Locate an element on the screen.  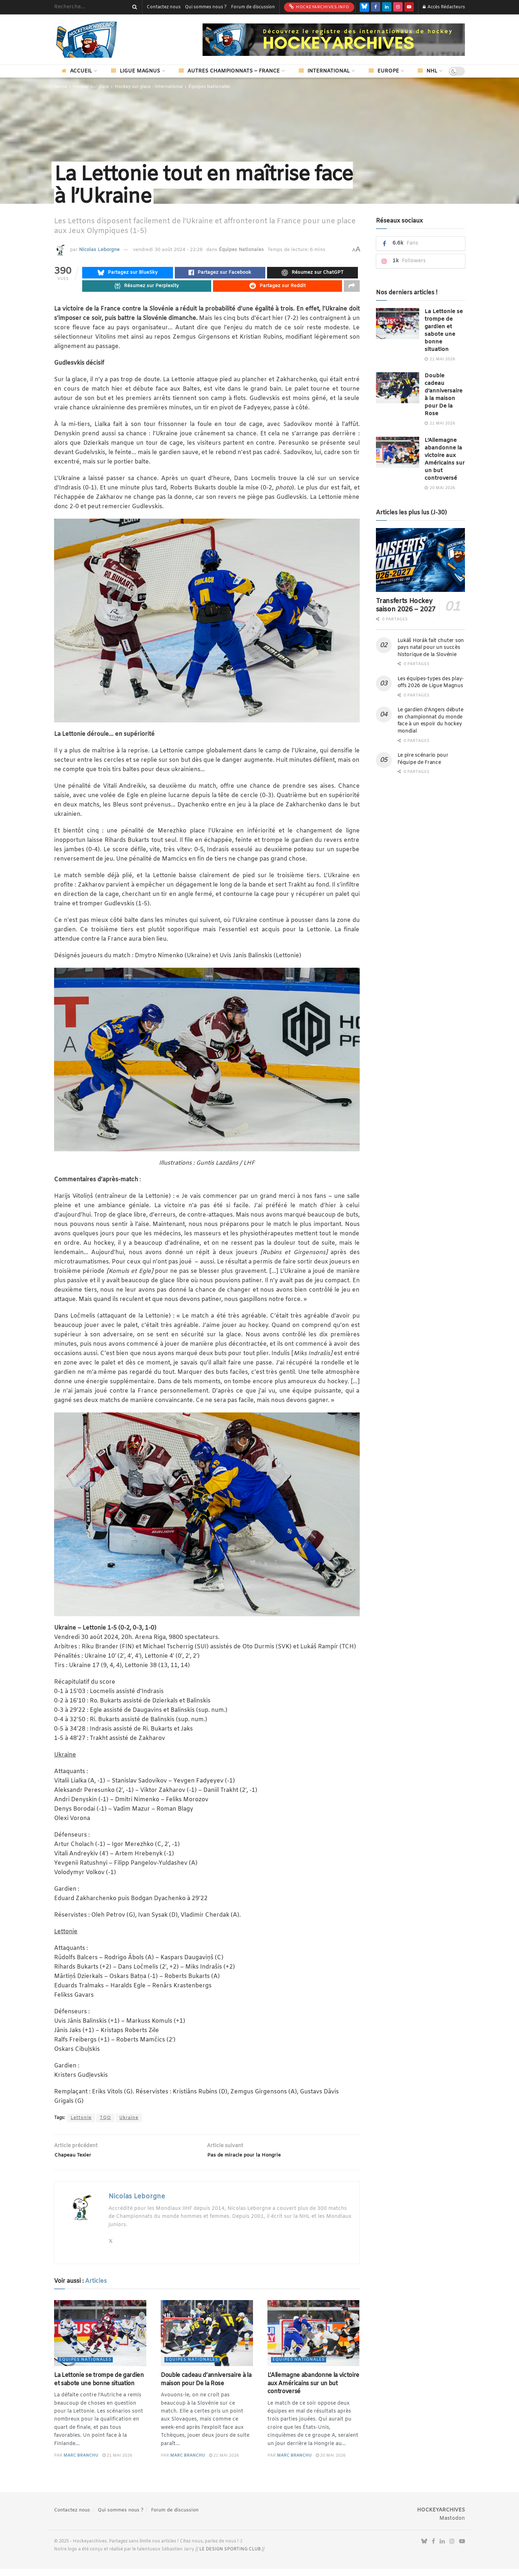
[Read article: Double cadeau d’anniversaire à la maison pour De la Rose] is located at coordinates (207, 2341).